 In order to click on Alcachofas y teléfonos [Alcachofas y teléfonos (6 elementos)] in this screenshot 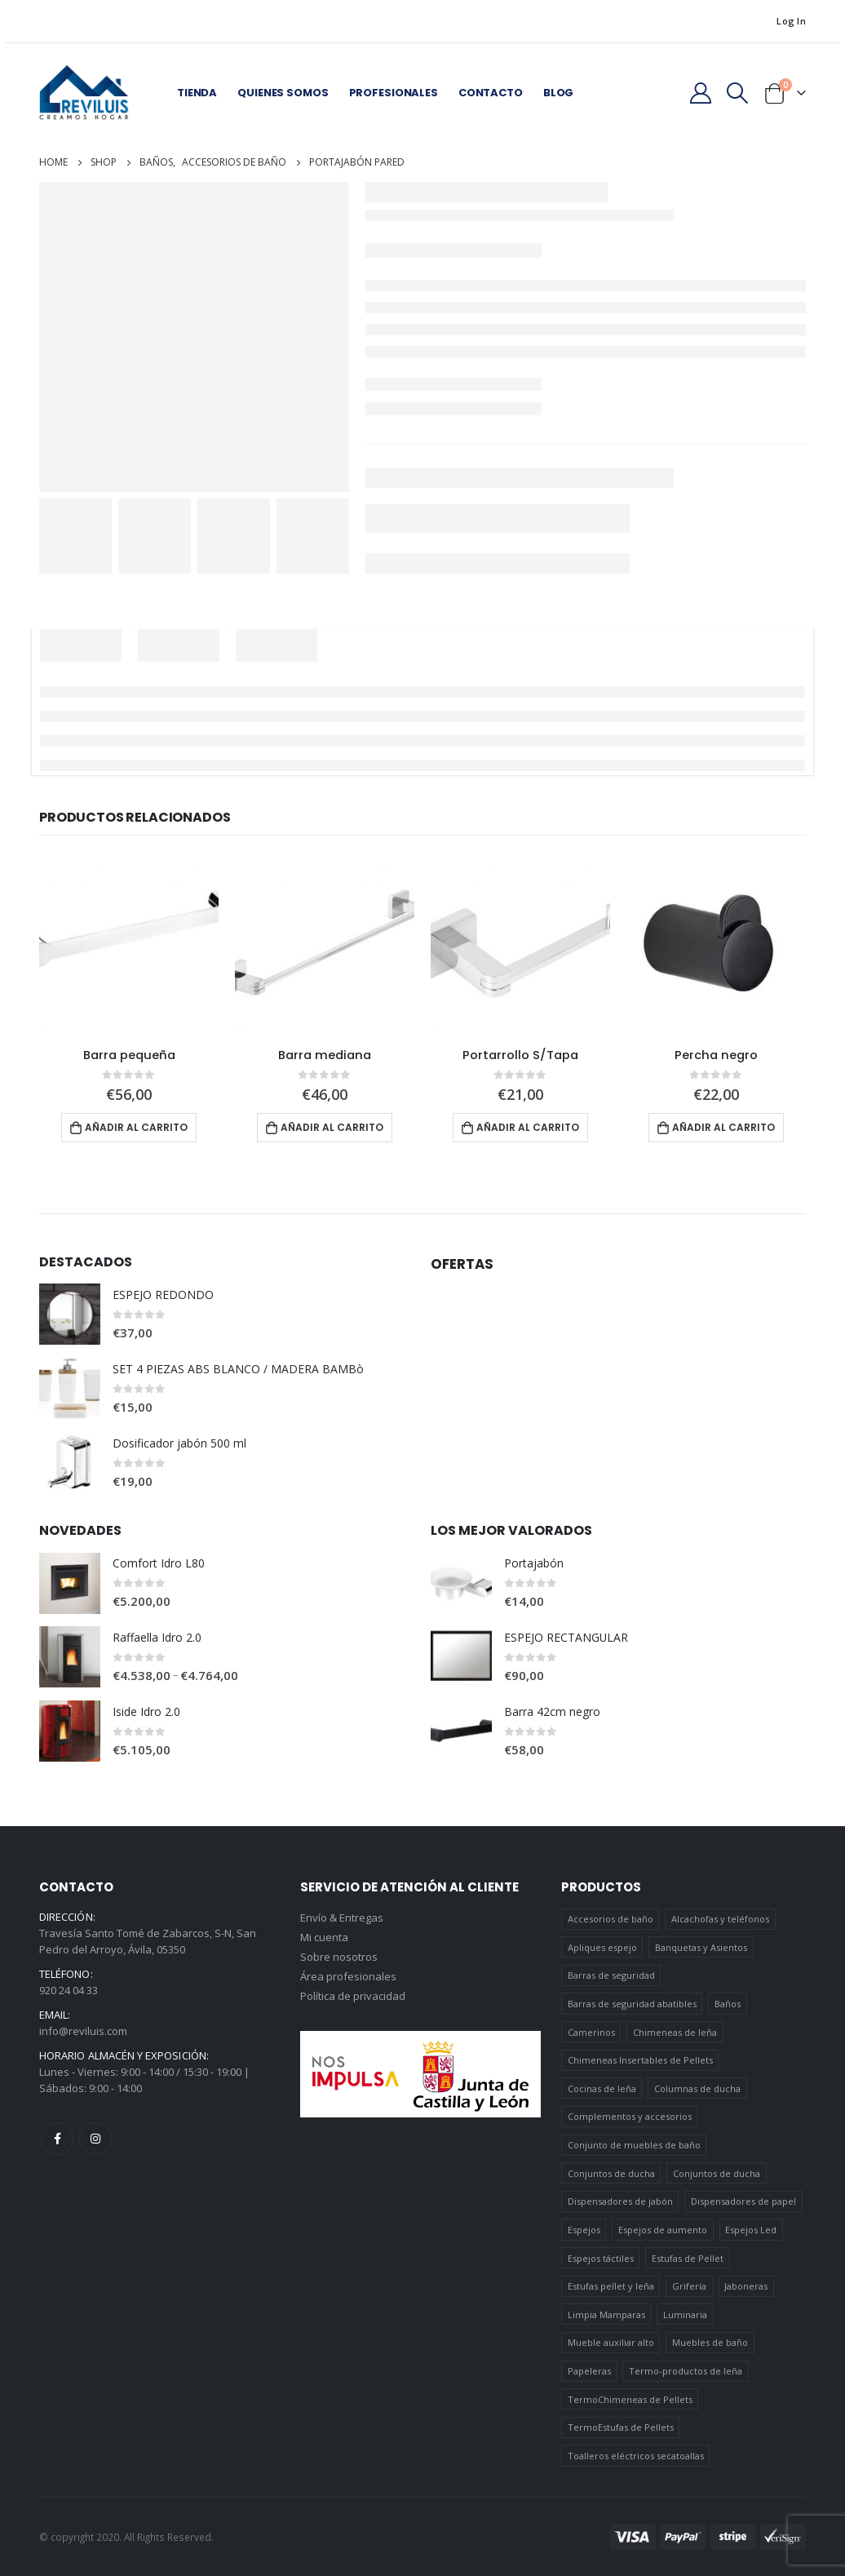, I will do `click(720, 1919)`.